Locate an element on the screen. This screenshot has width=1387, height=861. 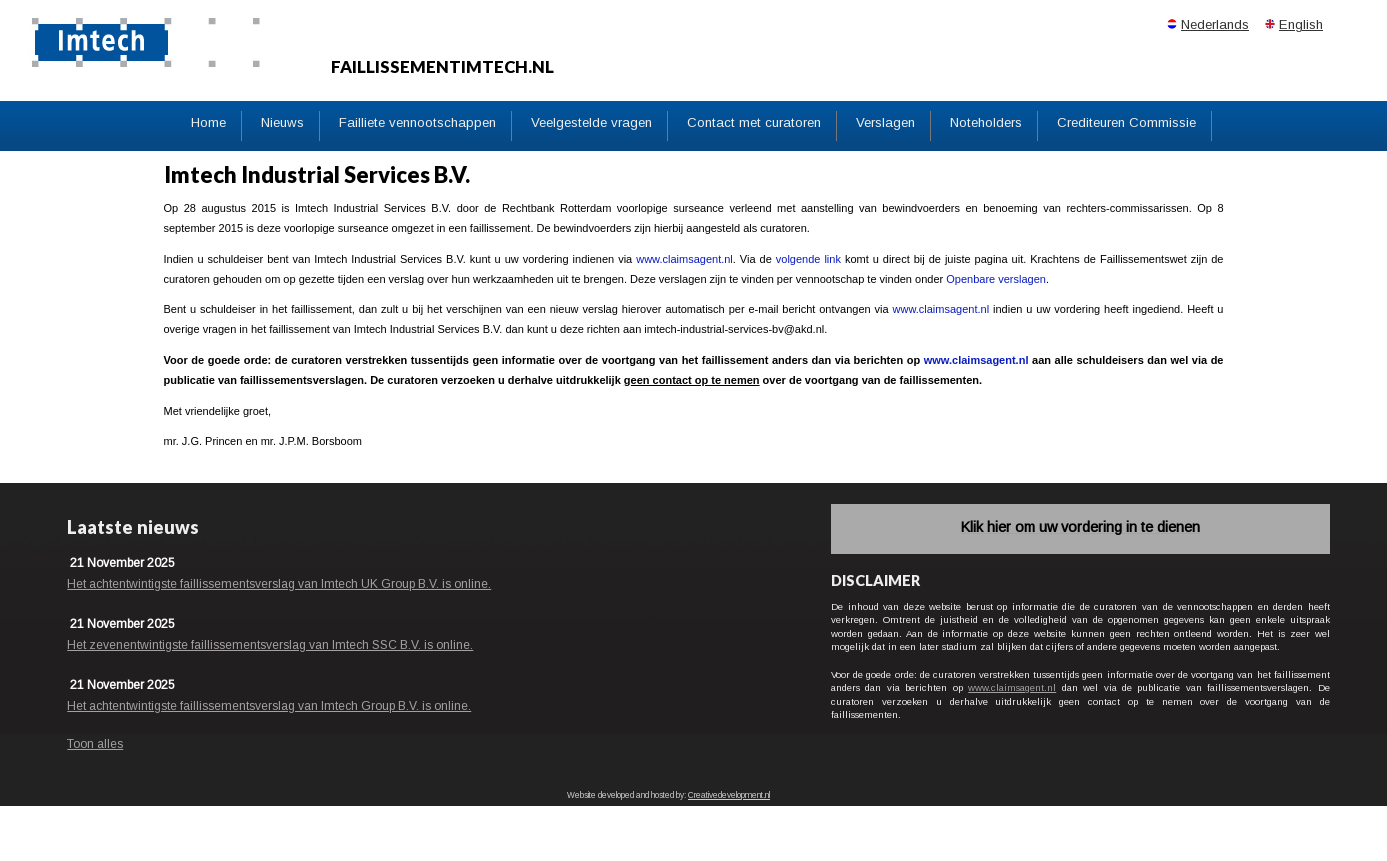
Home is located at coordinates (208, 122).